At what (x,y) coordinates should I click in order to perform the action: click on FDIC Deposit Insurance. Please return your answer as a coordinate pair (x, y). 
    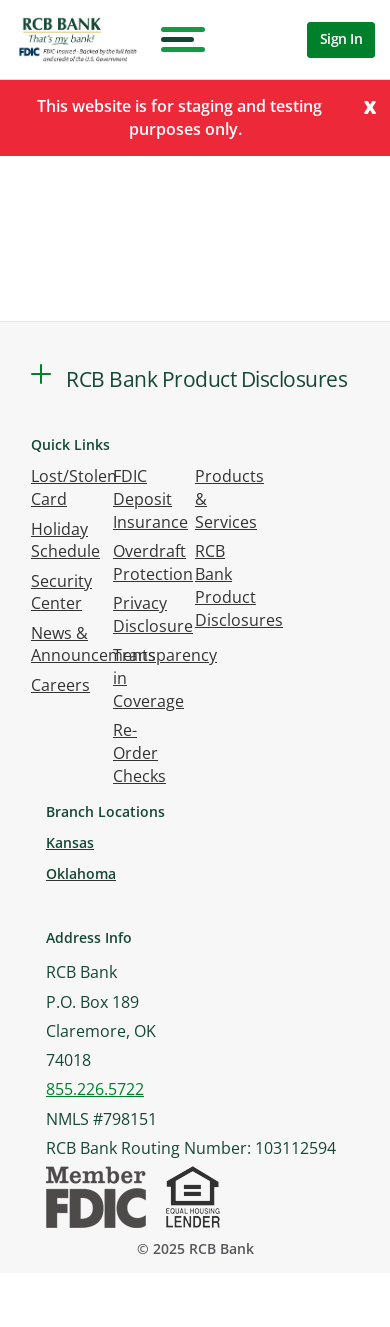
    Looking at the image, I should click on (150, 499).